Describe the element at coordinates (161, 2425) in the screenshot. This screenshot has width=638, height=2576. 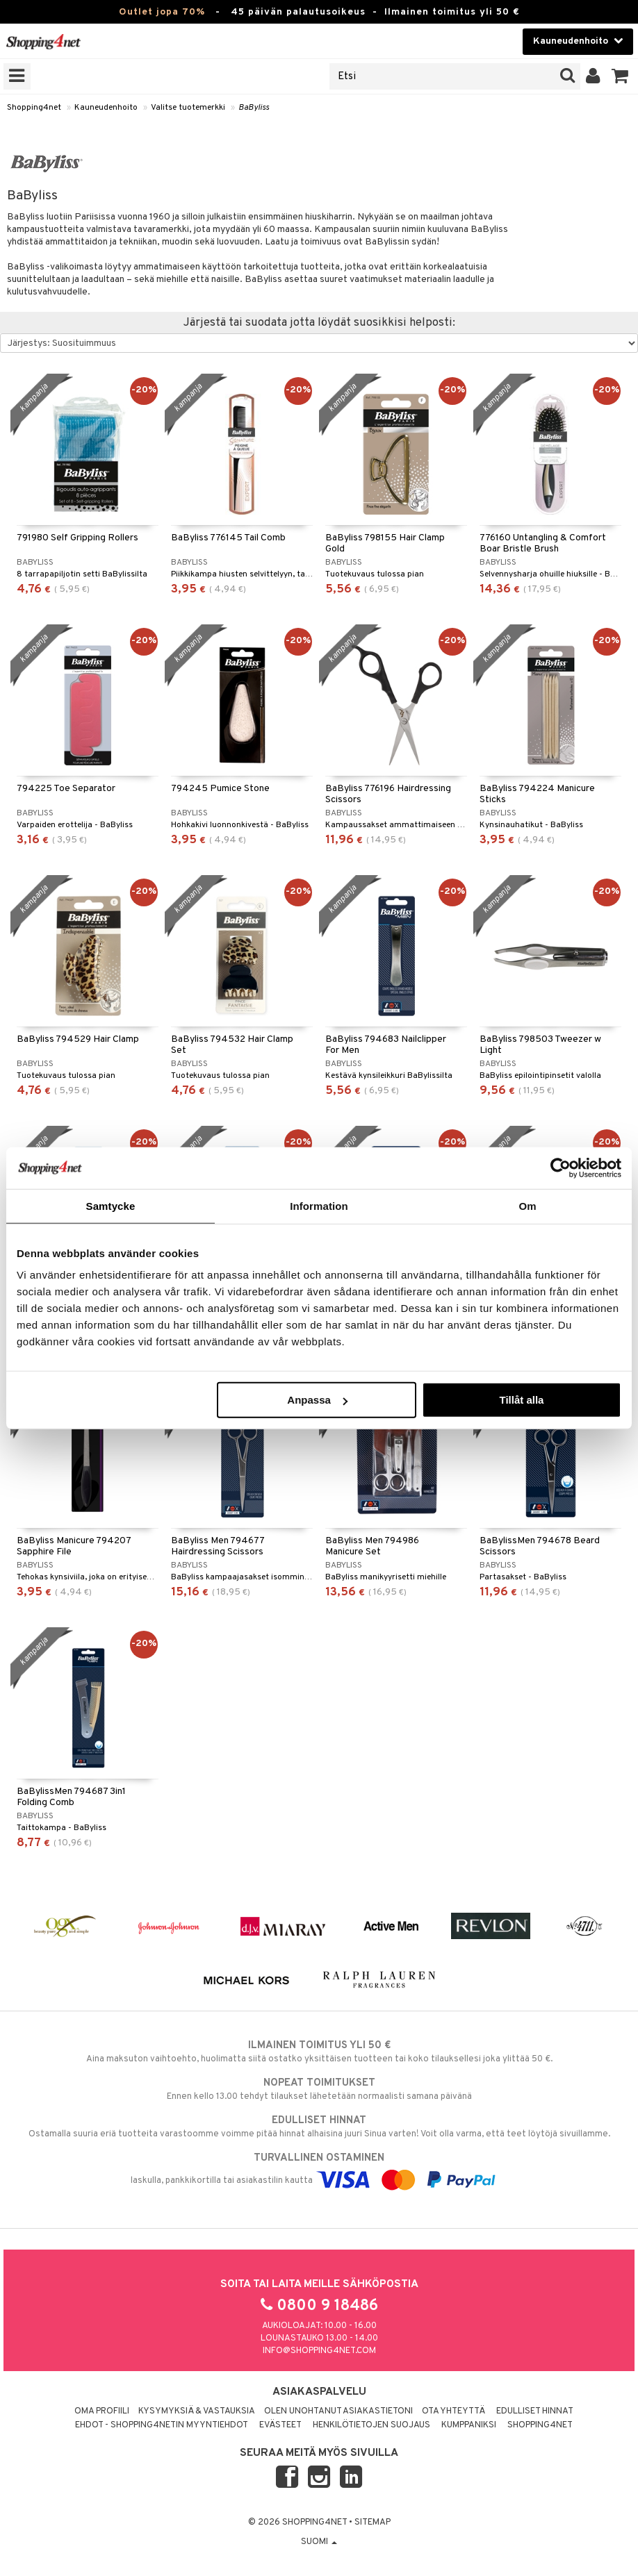
I see `Ehdot - Shopping4netin myyntiehdot` at that location.